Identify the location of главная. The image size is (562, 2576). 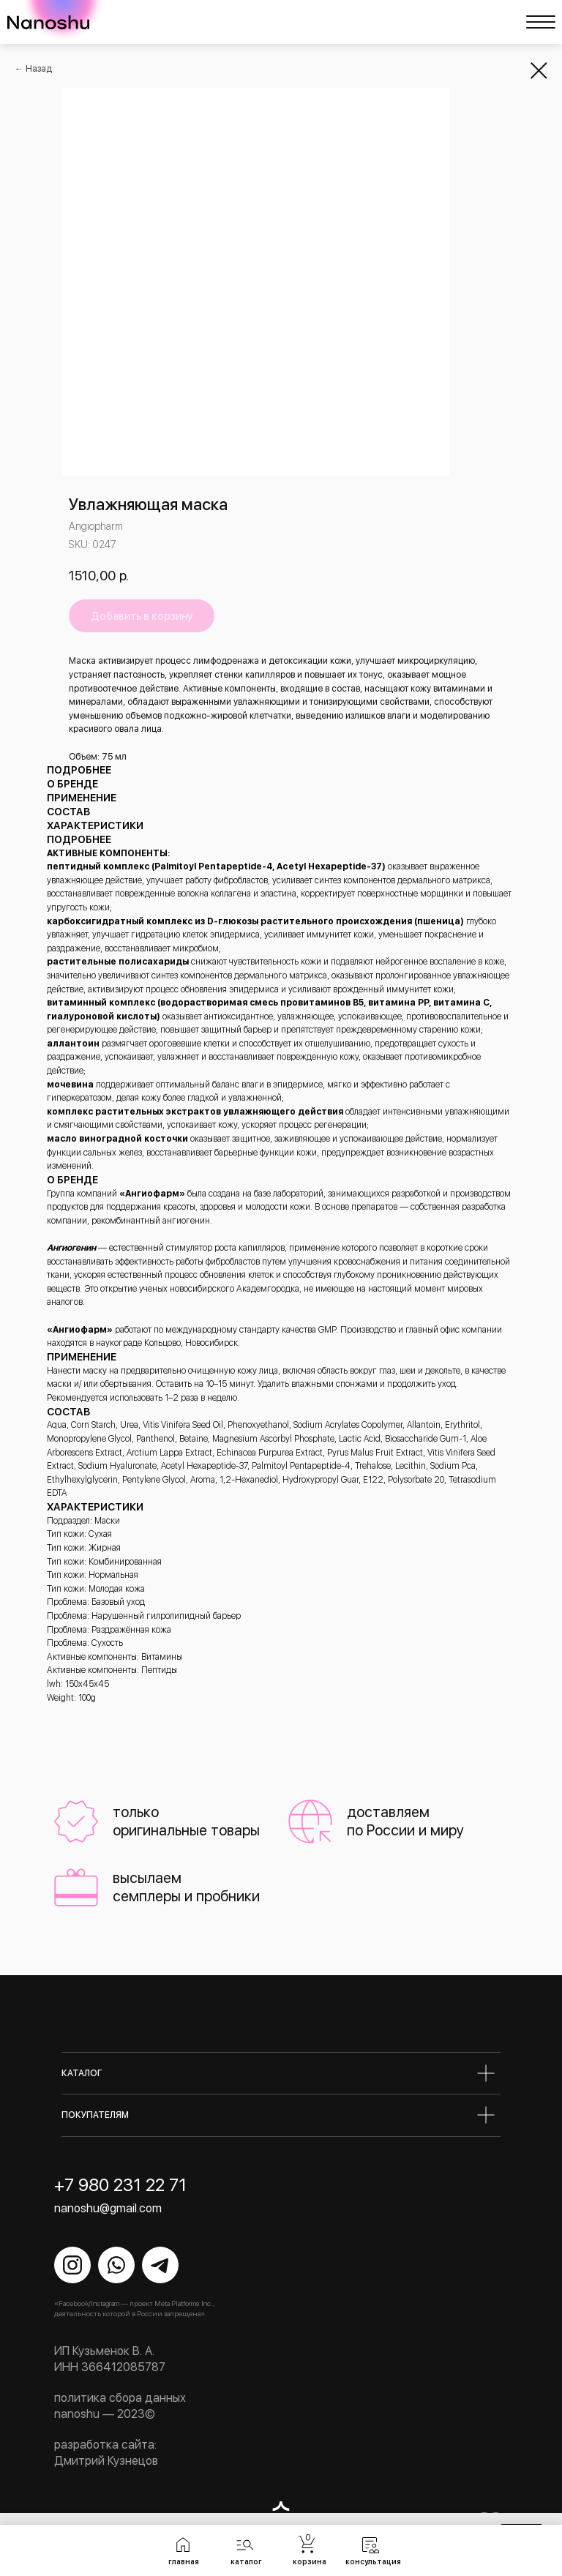
(183, 2561).